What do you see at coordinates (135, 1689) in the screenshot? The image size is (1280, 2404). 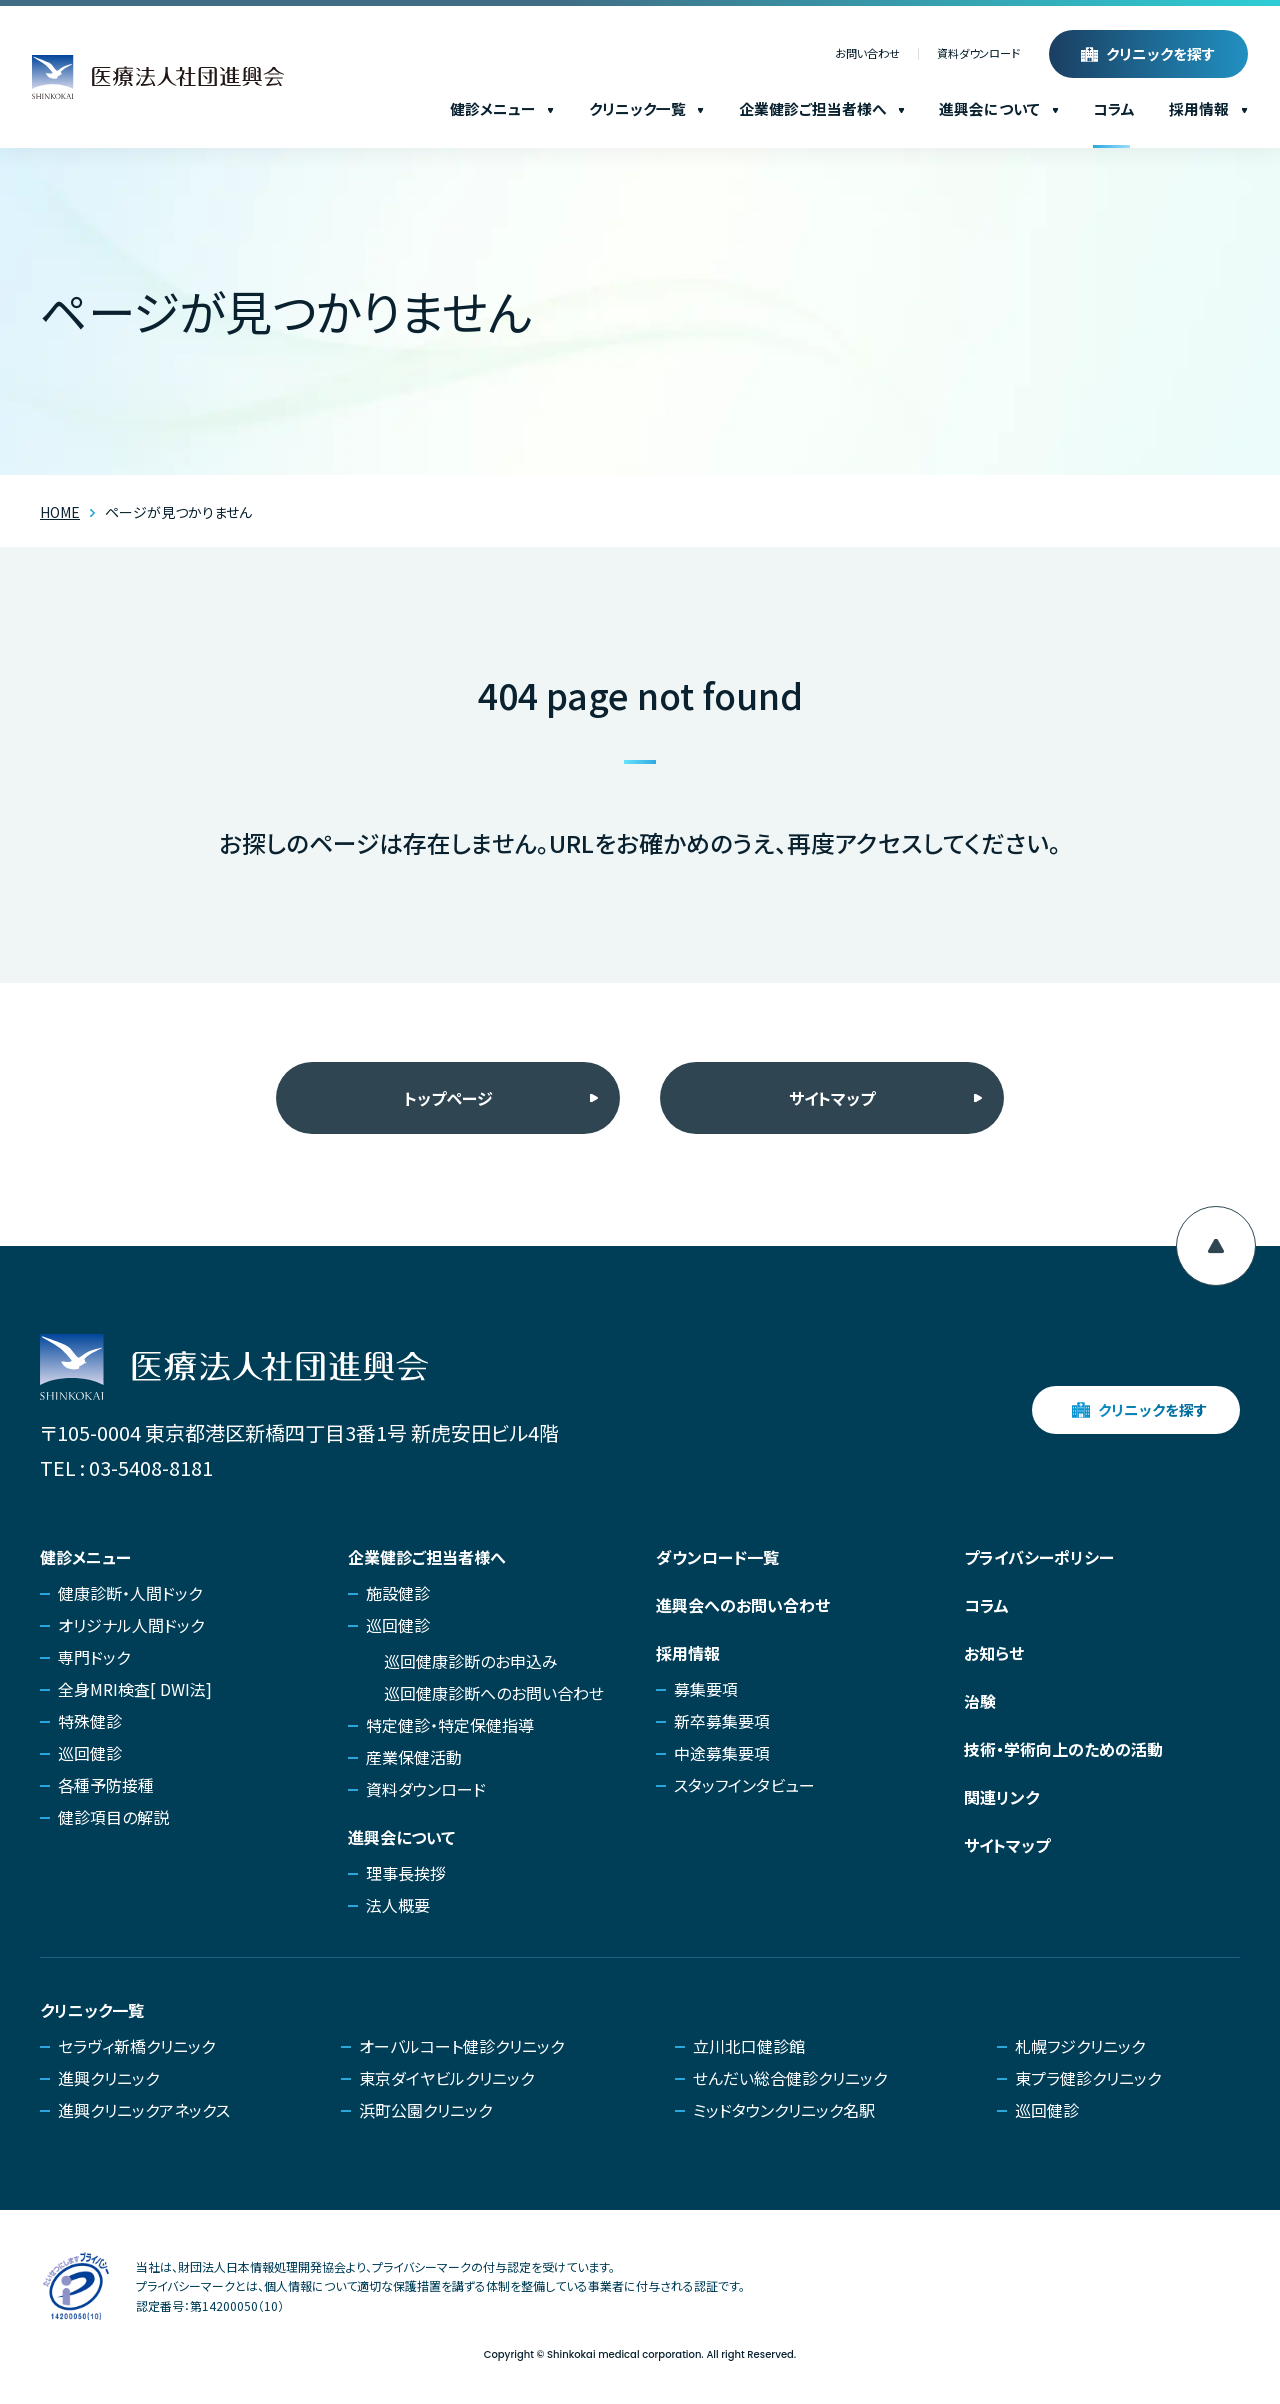 I see `全身MRI検査[ DWI法]` at bounding box center [135, 1689].